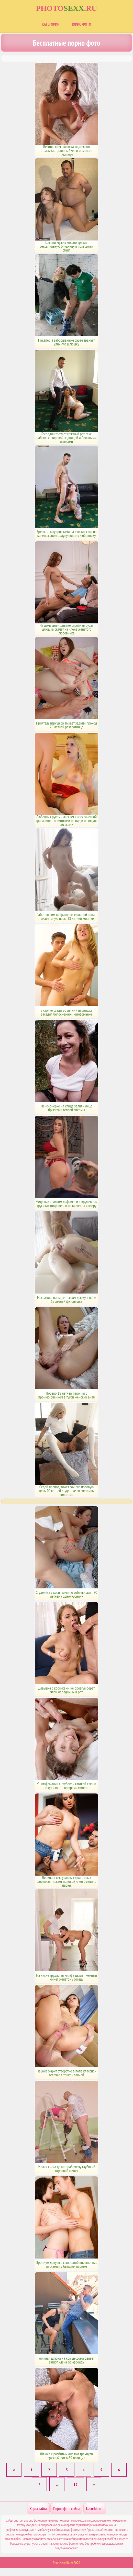  Describe the element at coordinates (66, 2508) in the screenshot. I see `Порно фото сайты` at that location.